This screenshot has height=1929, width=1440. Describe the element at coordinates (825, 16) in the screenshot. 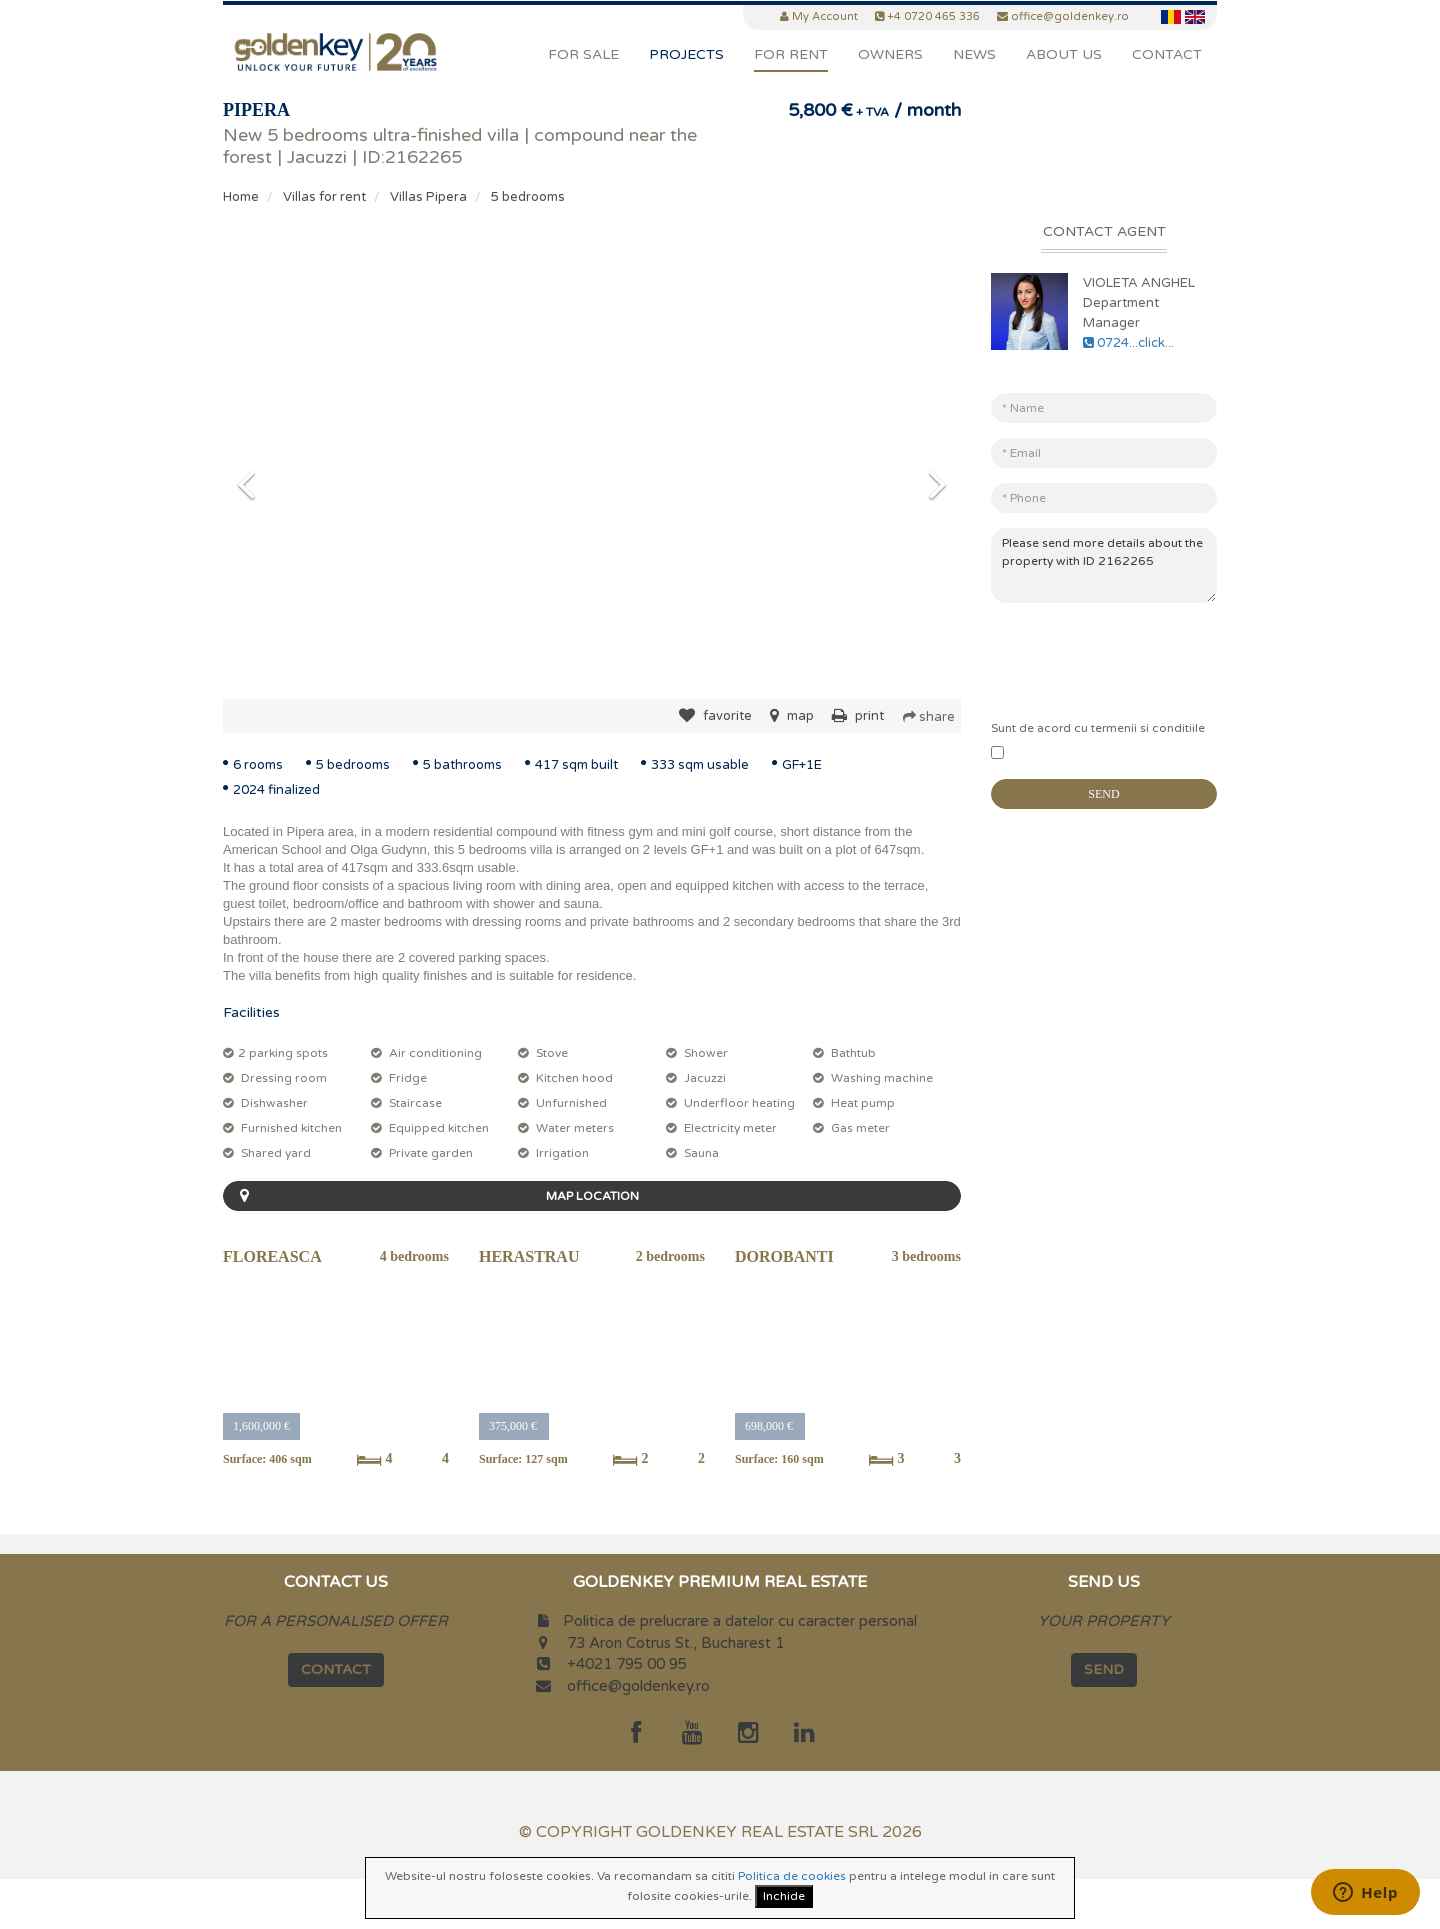

I see `My Account` at that location.